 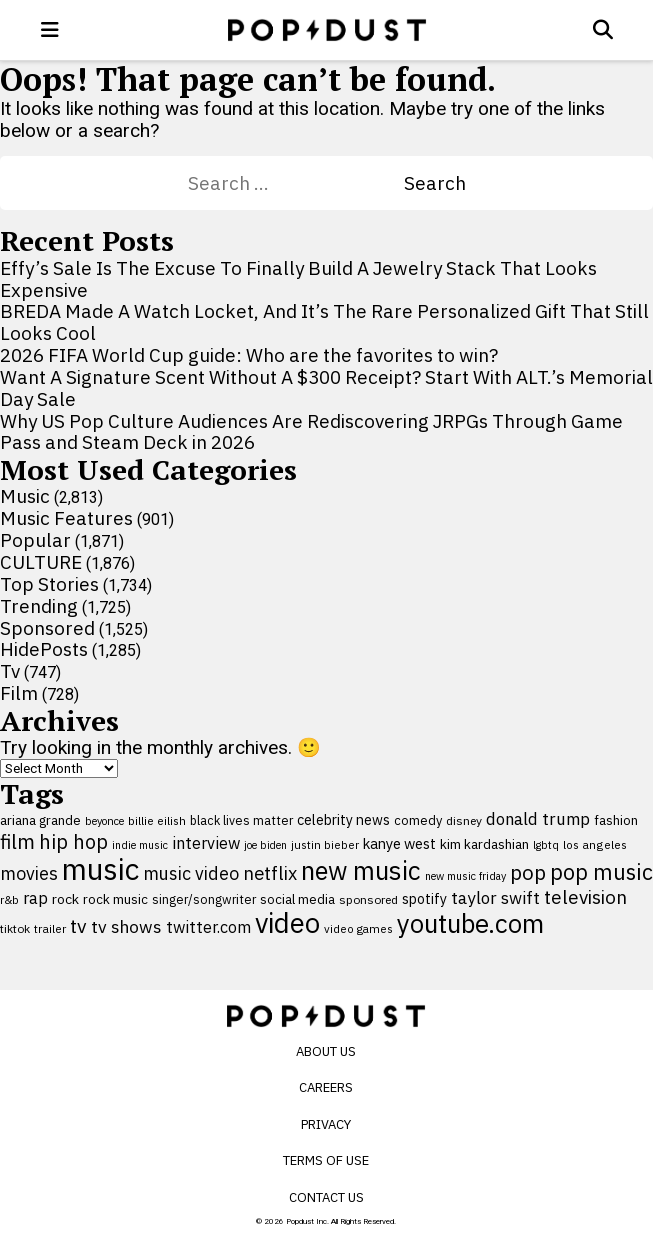 What do you see at coordinates (326, 388) in the screenshot?
I see `Want A Signature Scent Without A $300 Receipt? Start With ALT.’s Memorial Day Sale` at bounding box center [326, 388].